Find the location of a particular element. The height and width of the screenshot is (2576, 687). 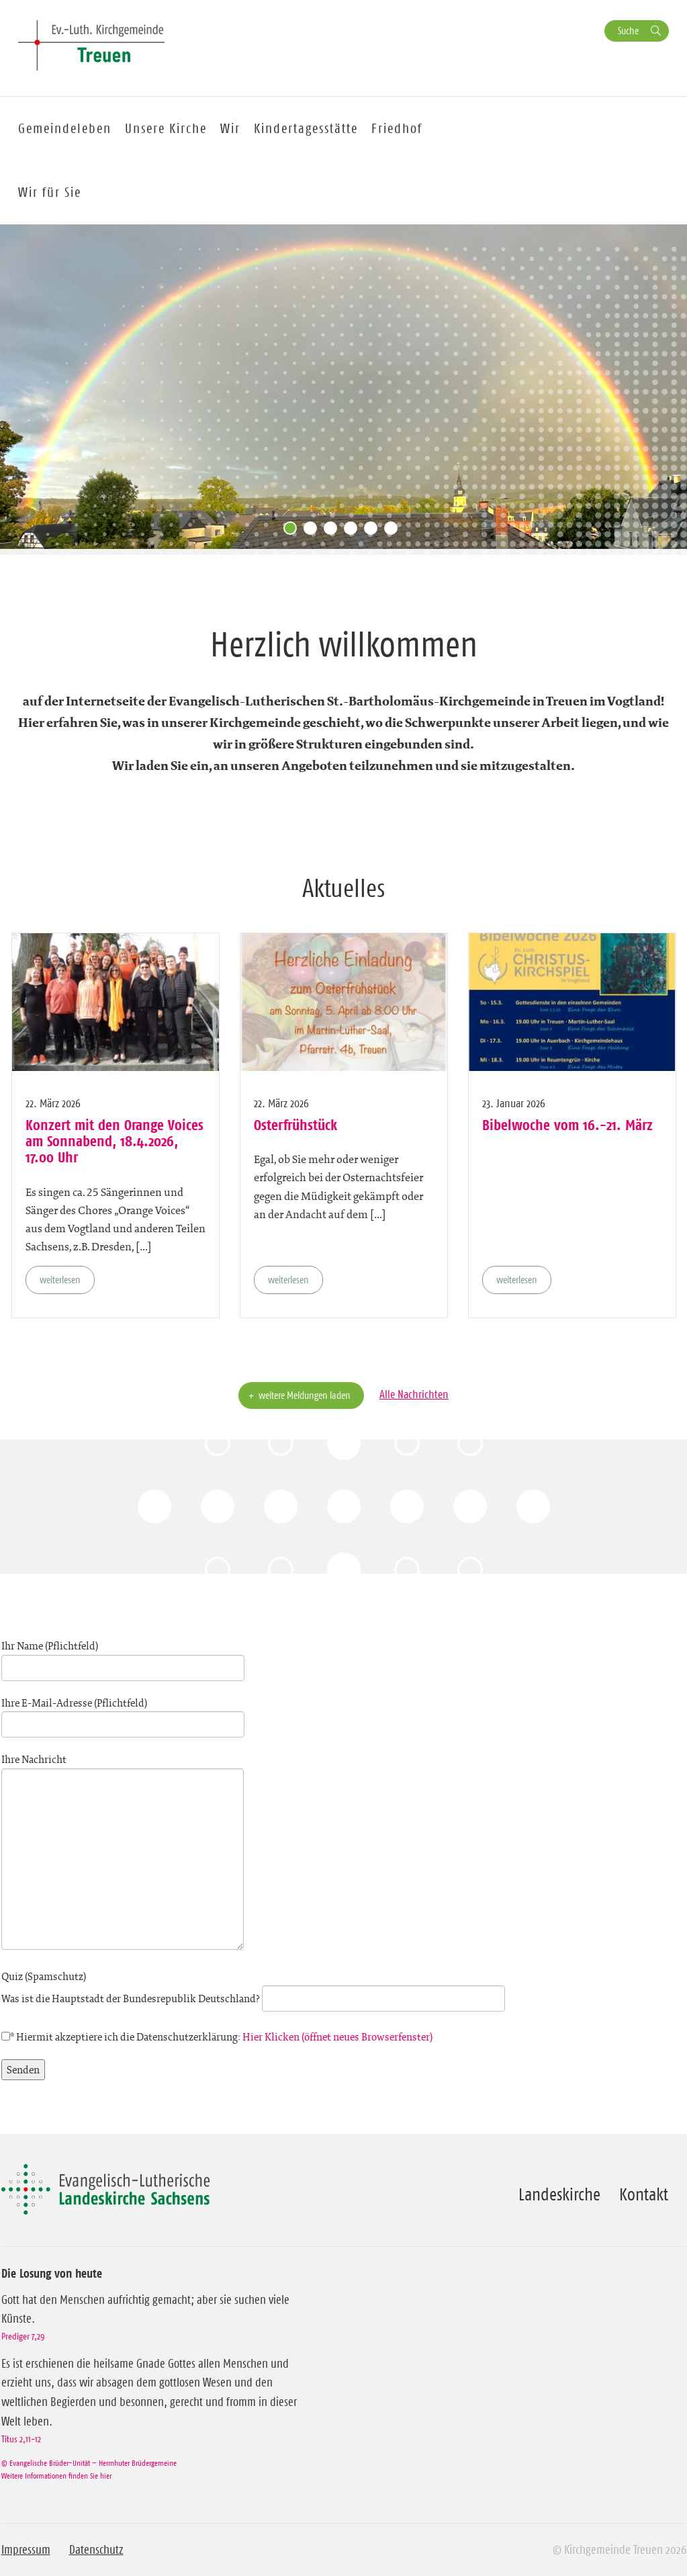

Hier Klicken (öffnet neues Browserfenster) is located at coordinates (337, 2037).